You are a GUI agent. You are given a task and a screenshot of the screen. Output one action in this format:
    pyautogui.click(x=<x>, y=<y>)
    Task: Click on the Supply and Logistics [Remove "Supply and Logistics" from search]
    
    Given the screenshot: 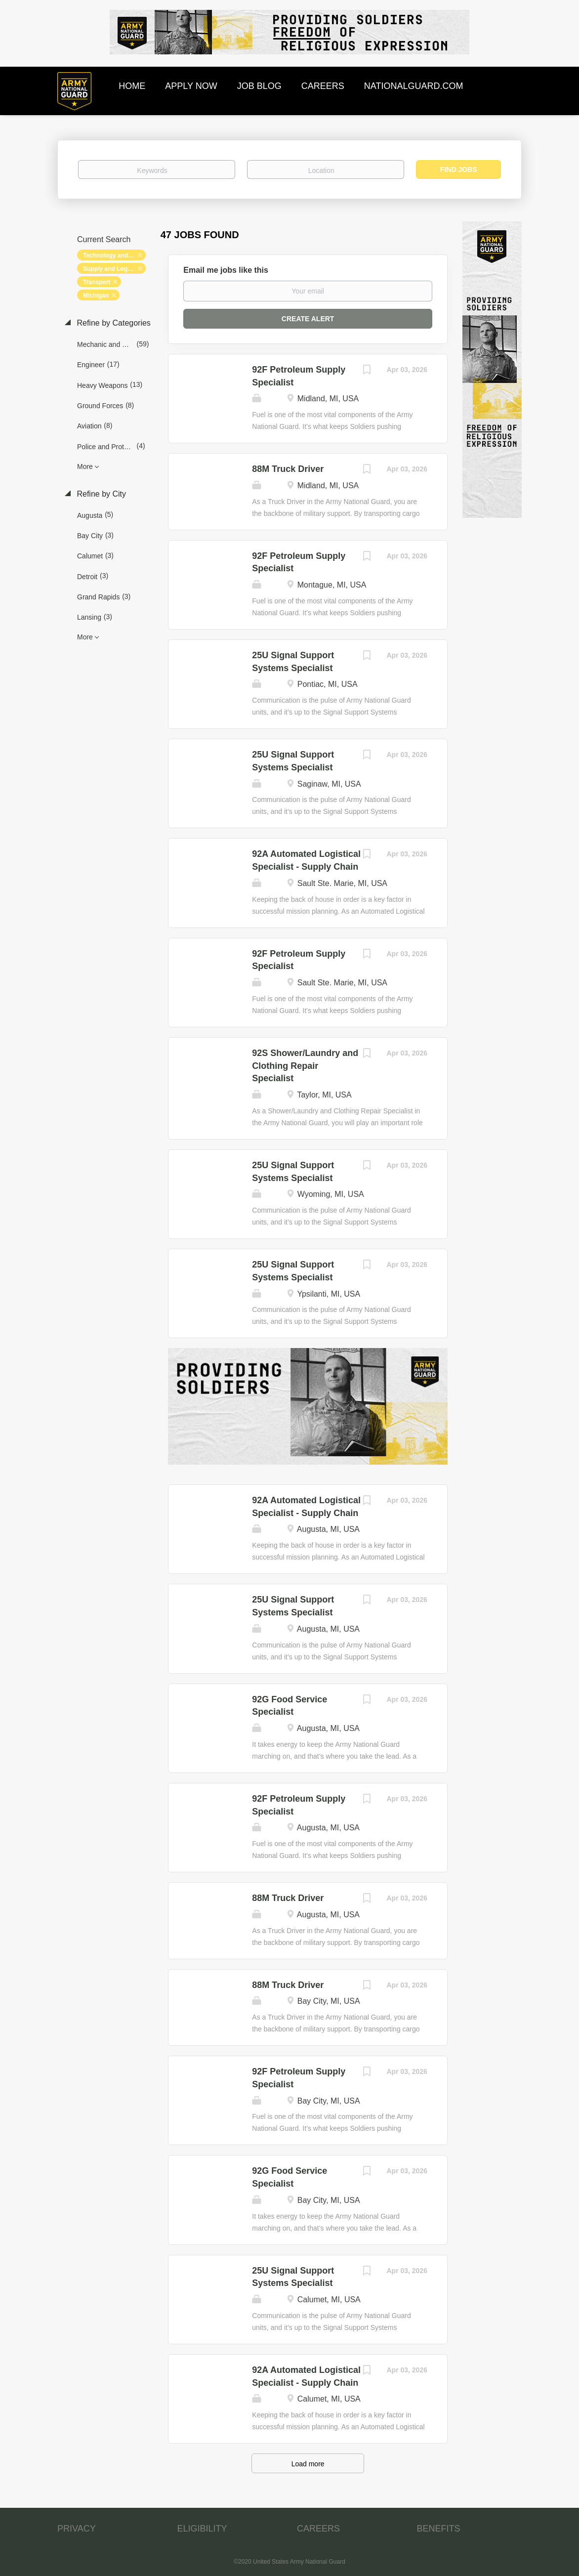 What is the action you would take?
    pyautogui.click(x=113, y=268)
    